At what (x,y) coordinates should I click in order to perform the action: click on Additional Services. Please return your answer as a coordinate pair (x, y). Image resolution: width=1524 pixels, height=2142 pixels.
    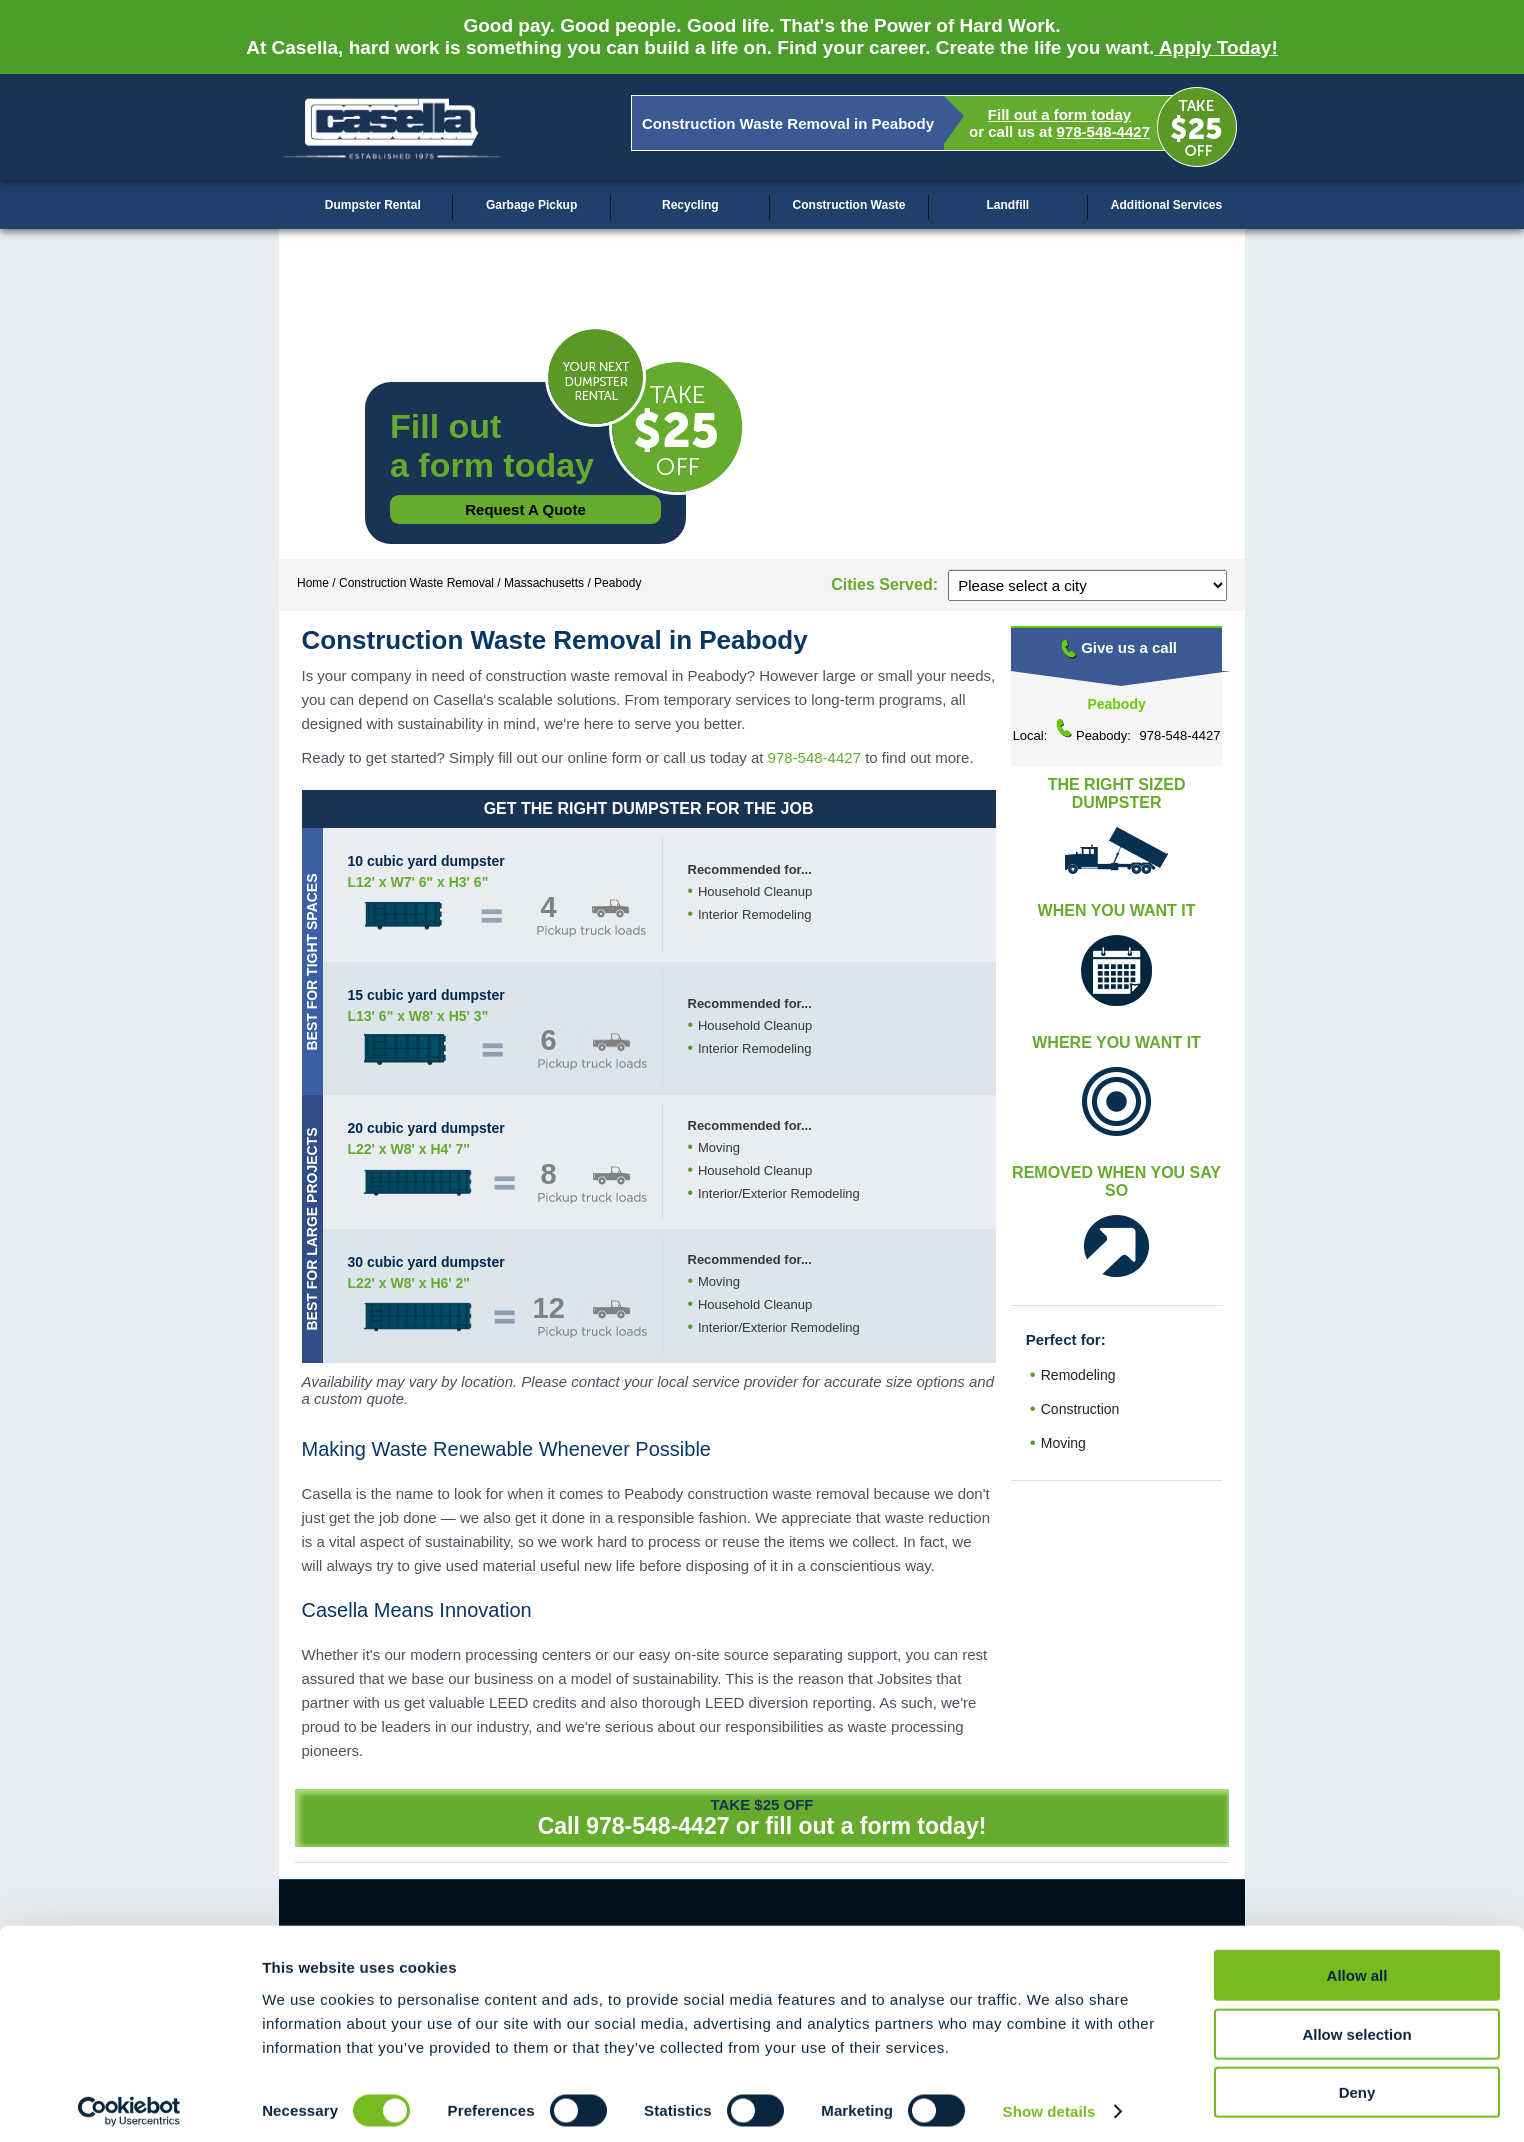
    Looking at the image, I should click on (1166, 205).